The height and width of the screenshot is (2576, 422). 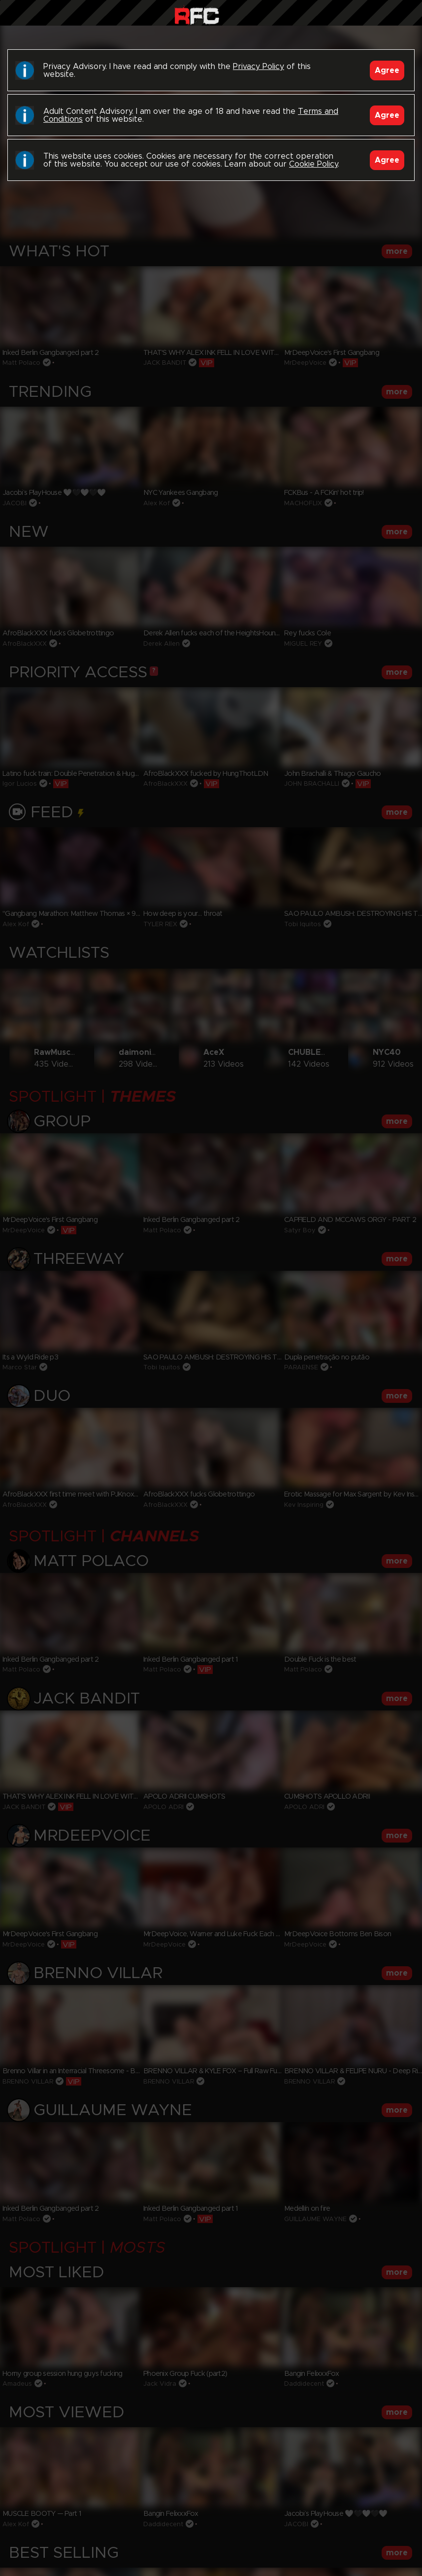 What do you see at coordinates (387, 70) in the screenshot?
I see `Agree [Accept]` at bounding box center [387, 70].